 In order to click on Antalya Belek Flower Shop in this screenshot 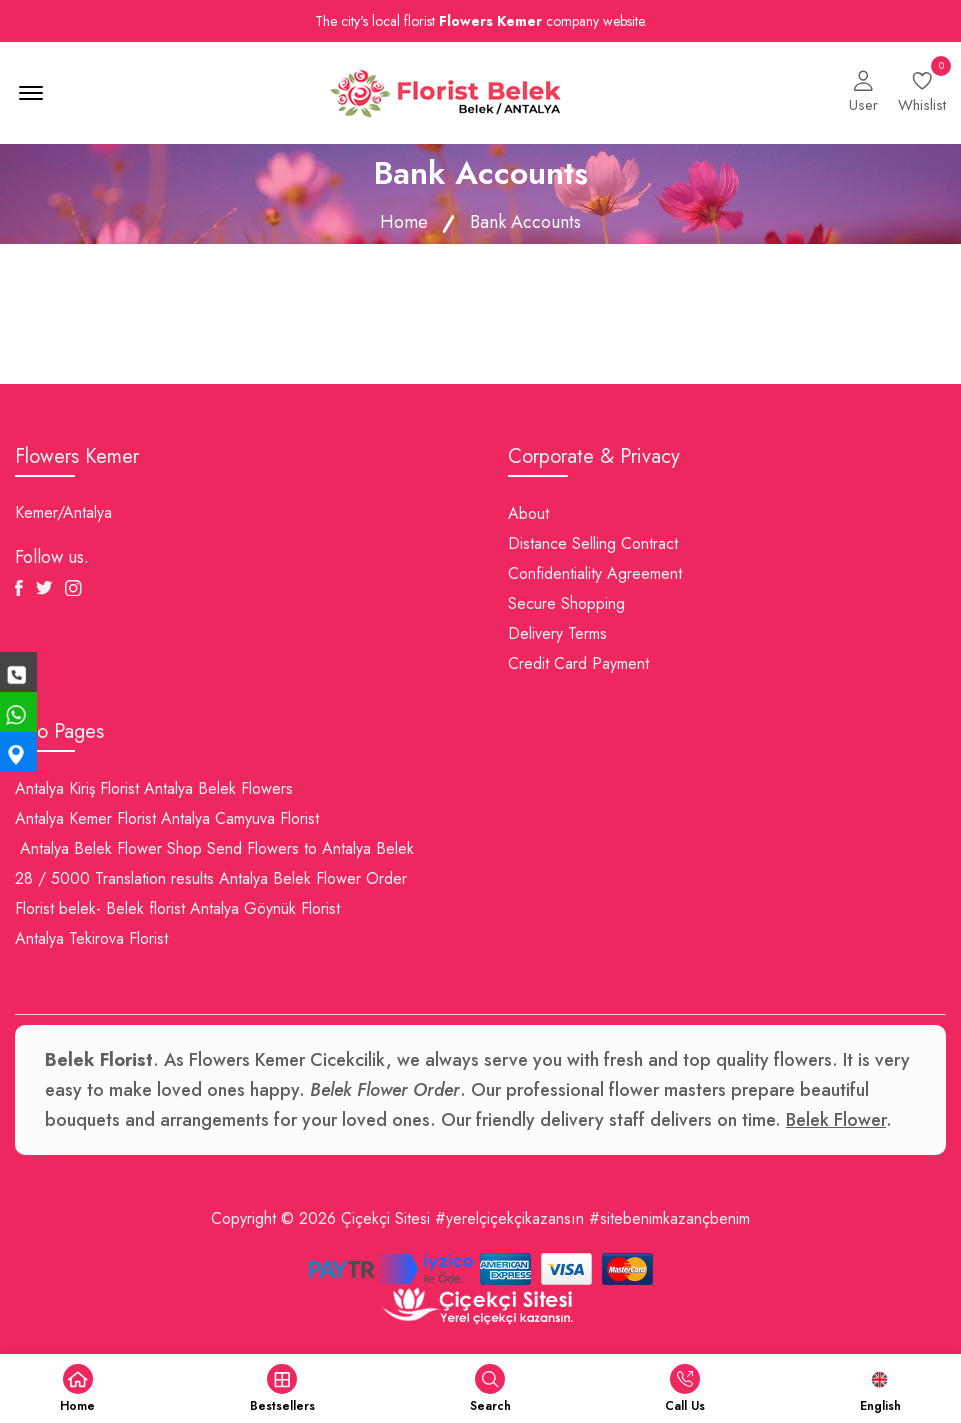, I will do `click(111, 848)`.